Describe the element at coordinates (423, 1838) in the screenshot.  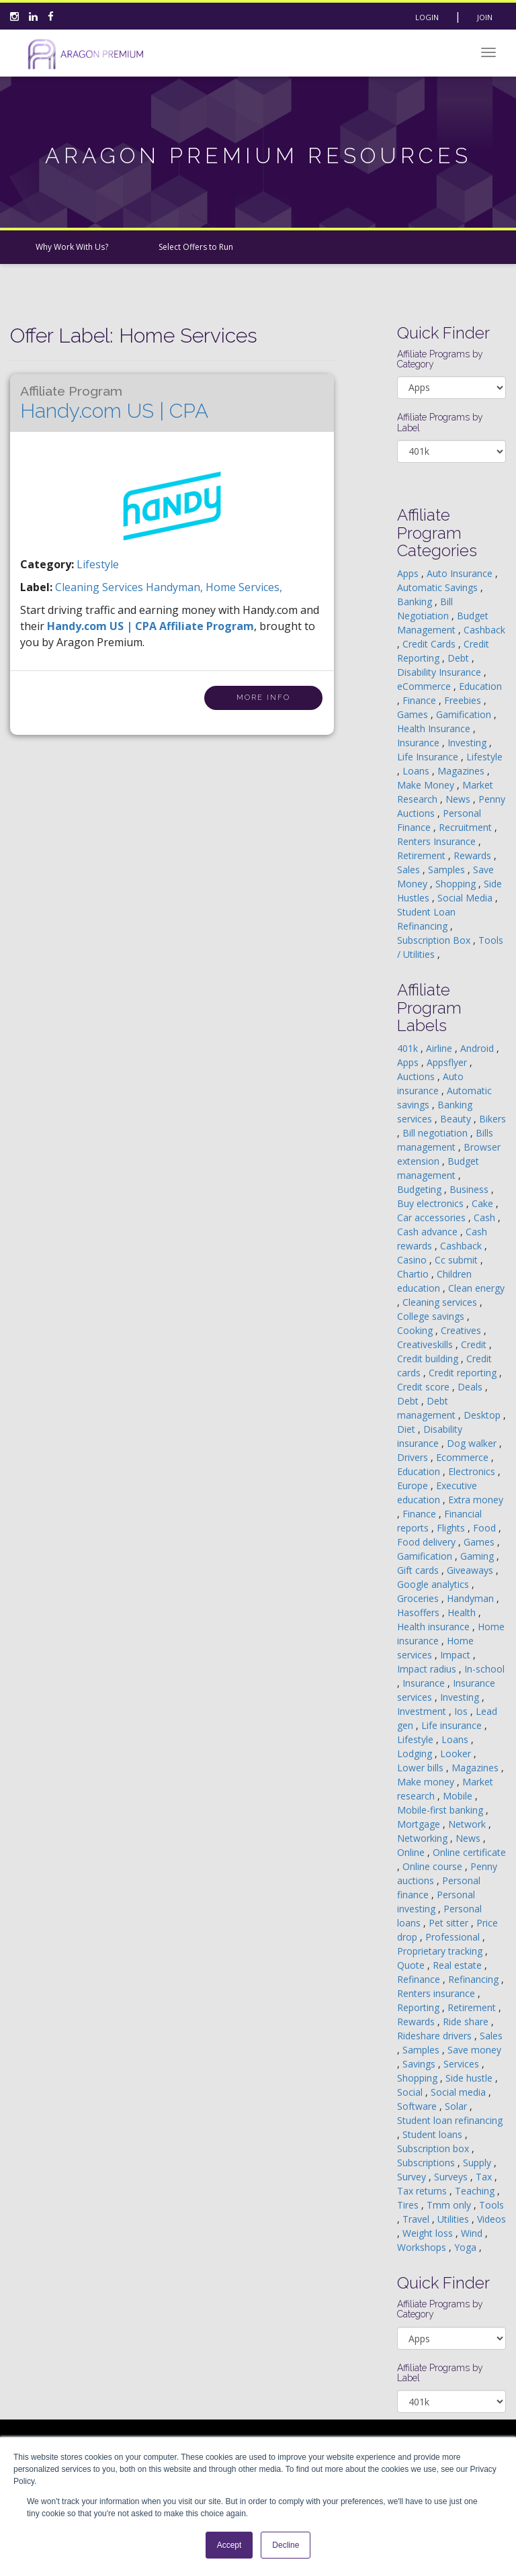
I see `Networking` at that location.